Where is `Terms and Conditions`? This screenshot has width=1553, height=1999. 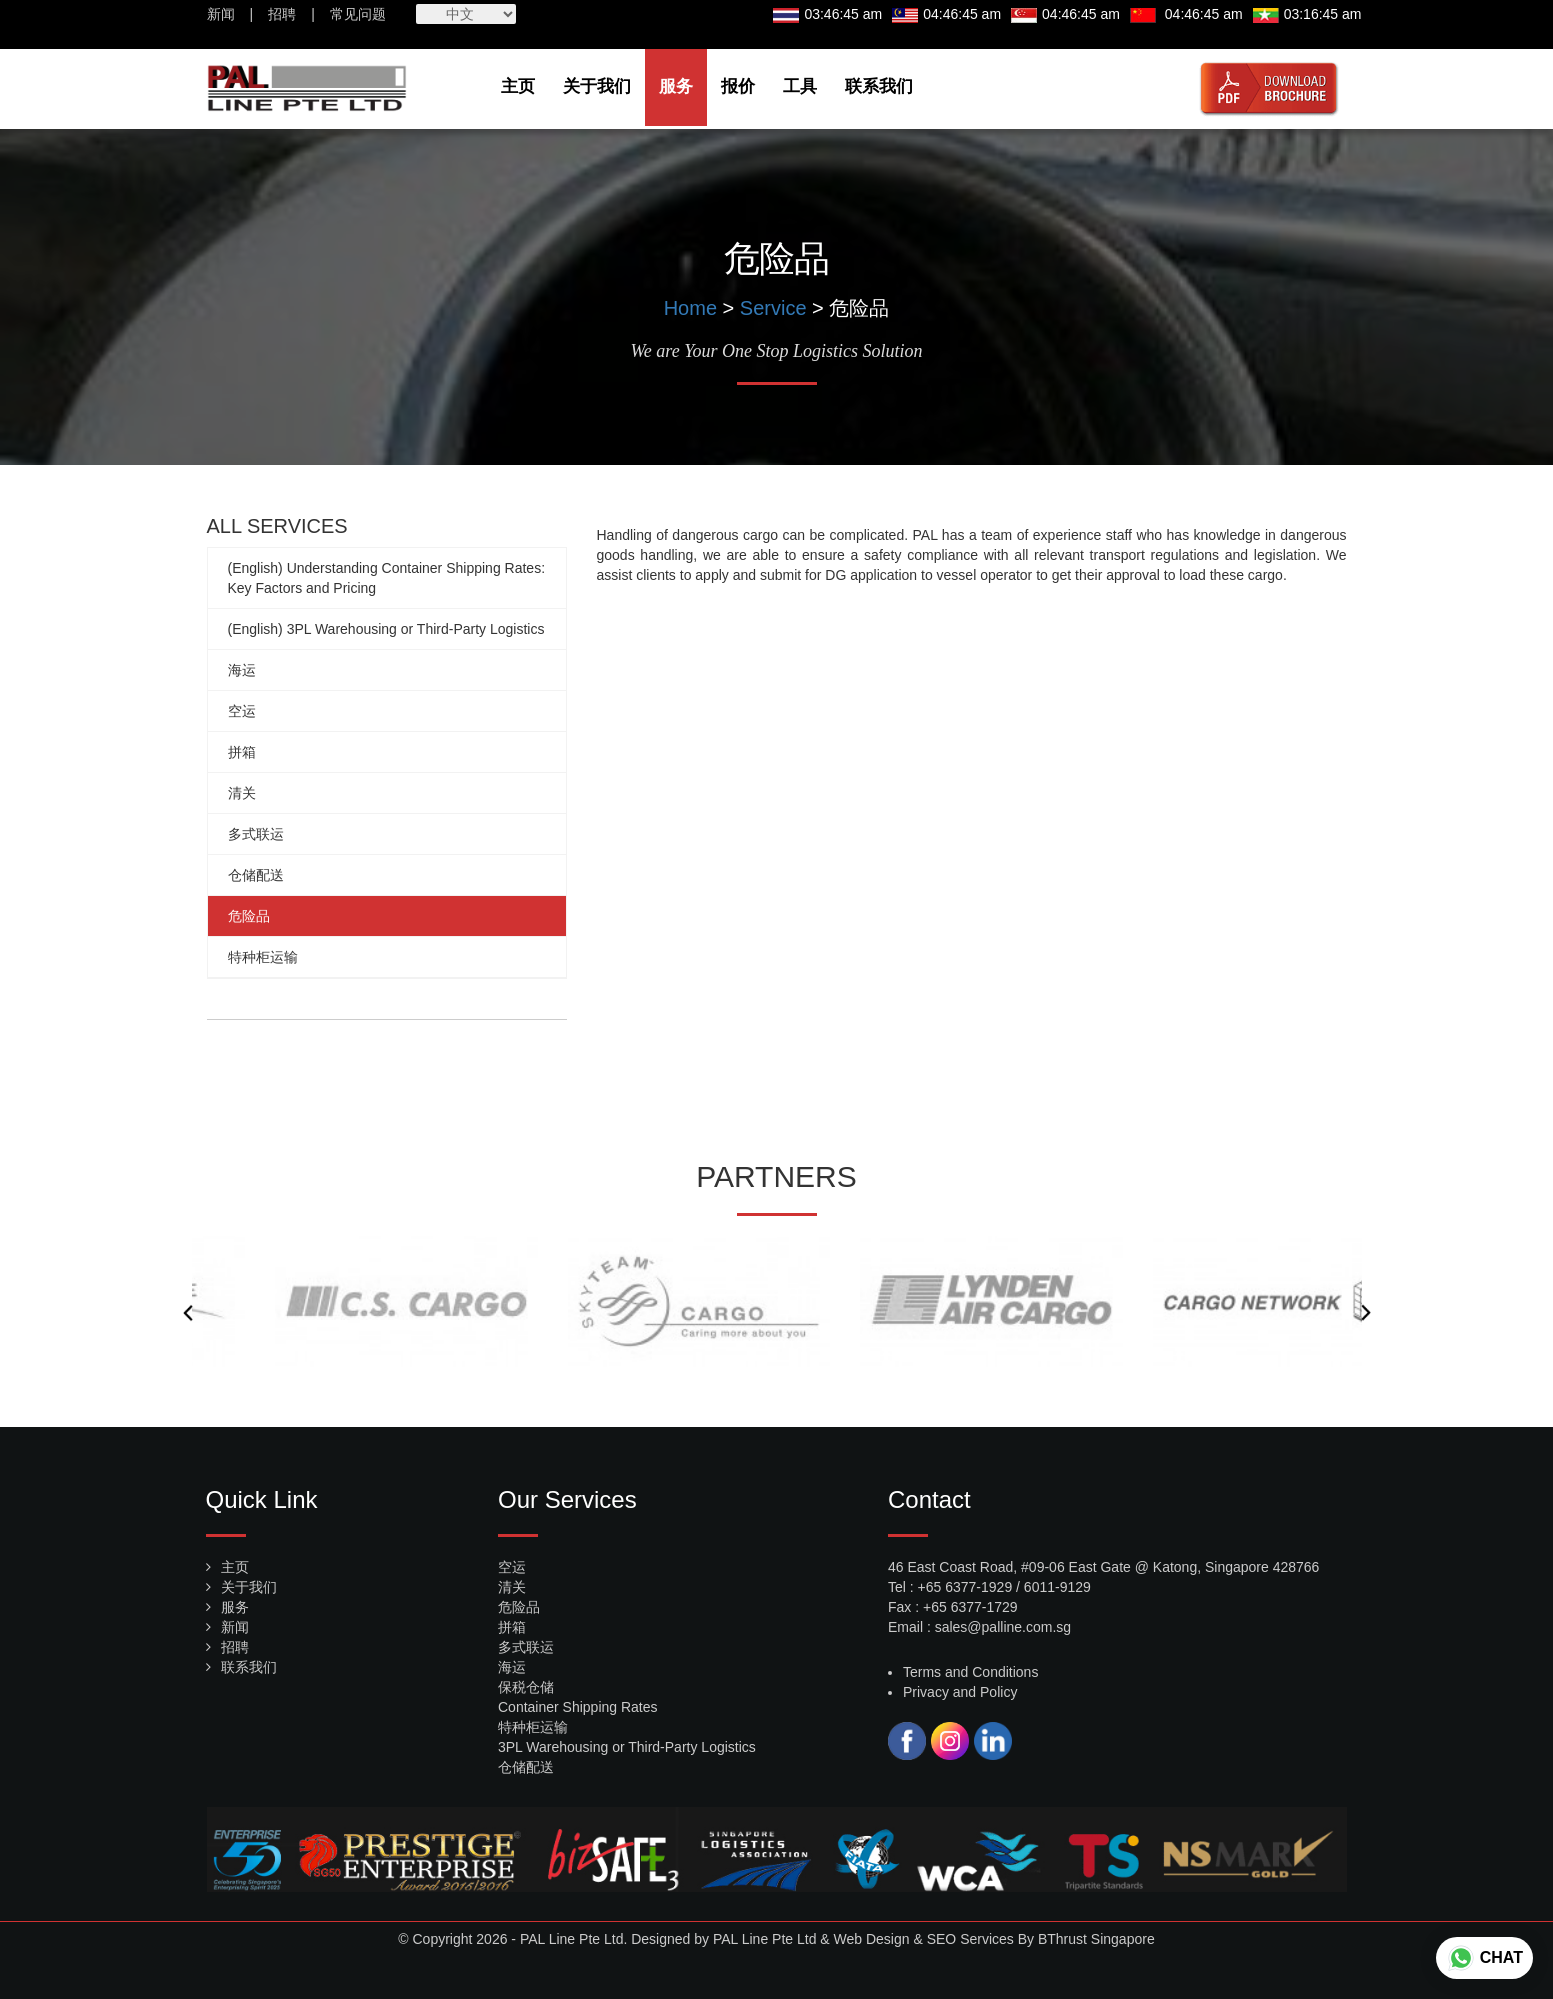 Terms and Conditions is located at coordinates (970, 1672).